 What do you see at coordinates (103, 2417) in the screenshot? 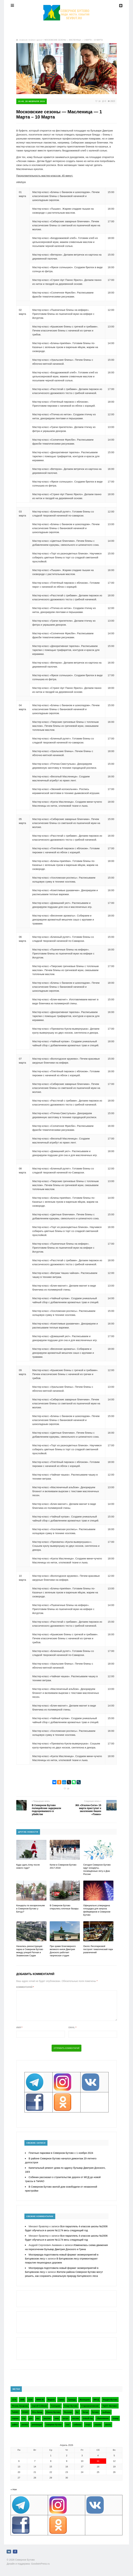
I see `образование [образование (2 элемента)]` at bounding box center [103, 2417].